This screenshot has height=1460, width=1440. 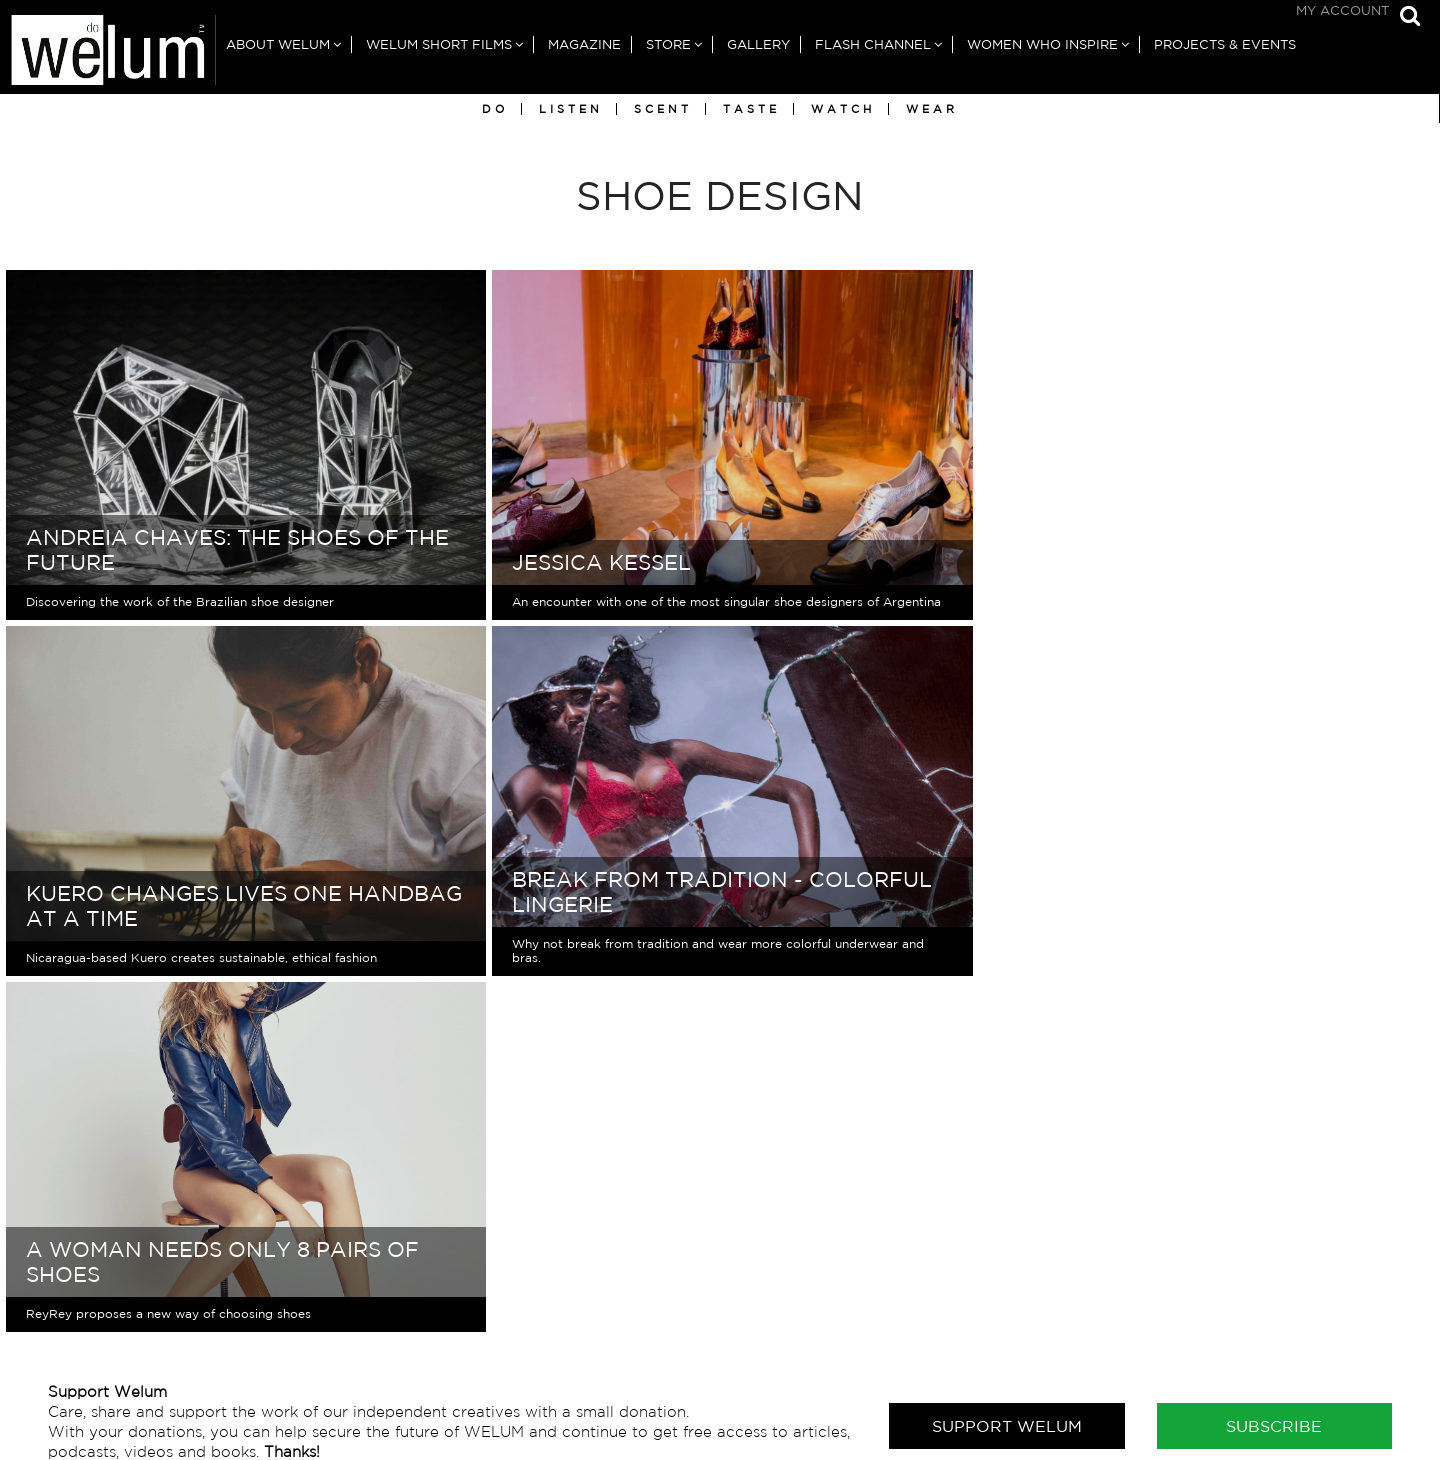 I want to click on Projects & Events, so click(x=1225, y=44).